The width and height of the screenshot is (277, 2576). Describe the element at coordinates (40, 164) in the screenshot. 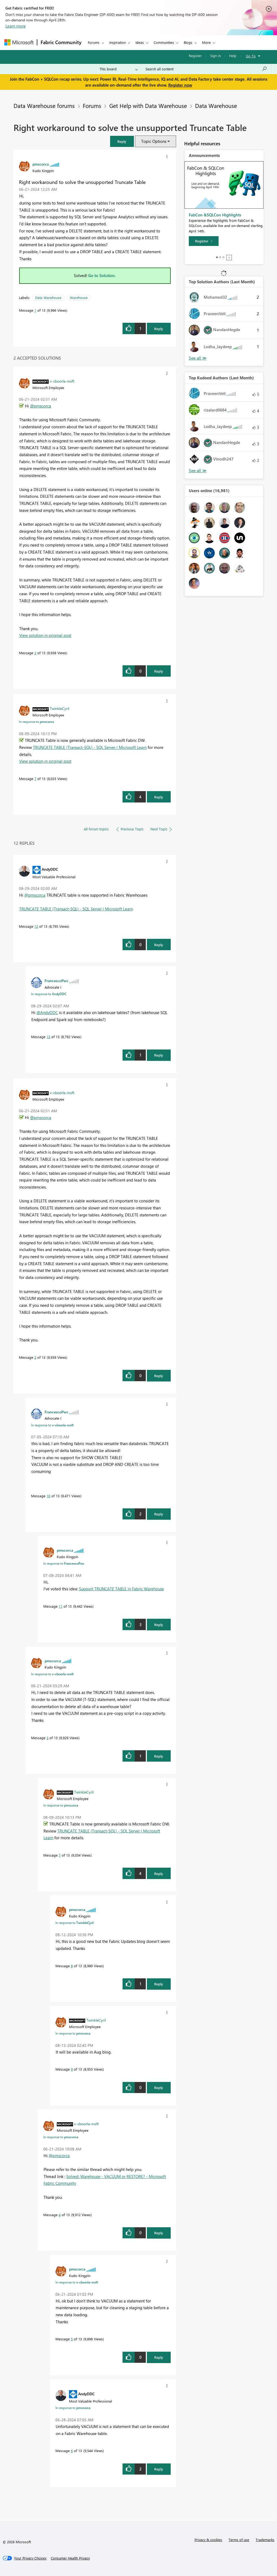

I see `[View Profile of pmscorca]` at that location.